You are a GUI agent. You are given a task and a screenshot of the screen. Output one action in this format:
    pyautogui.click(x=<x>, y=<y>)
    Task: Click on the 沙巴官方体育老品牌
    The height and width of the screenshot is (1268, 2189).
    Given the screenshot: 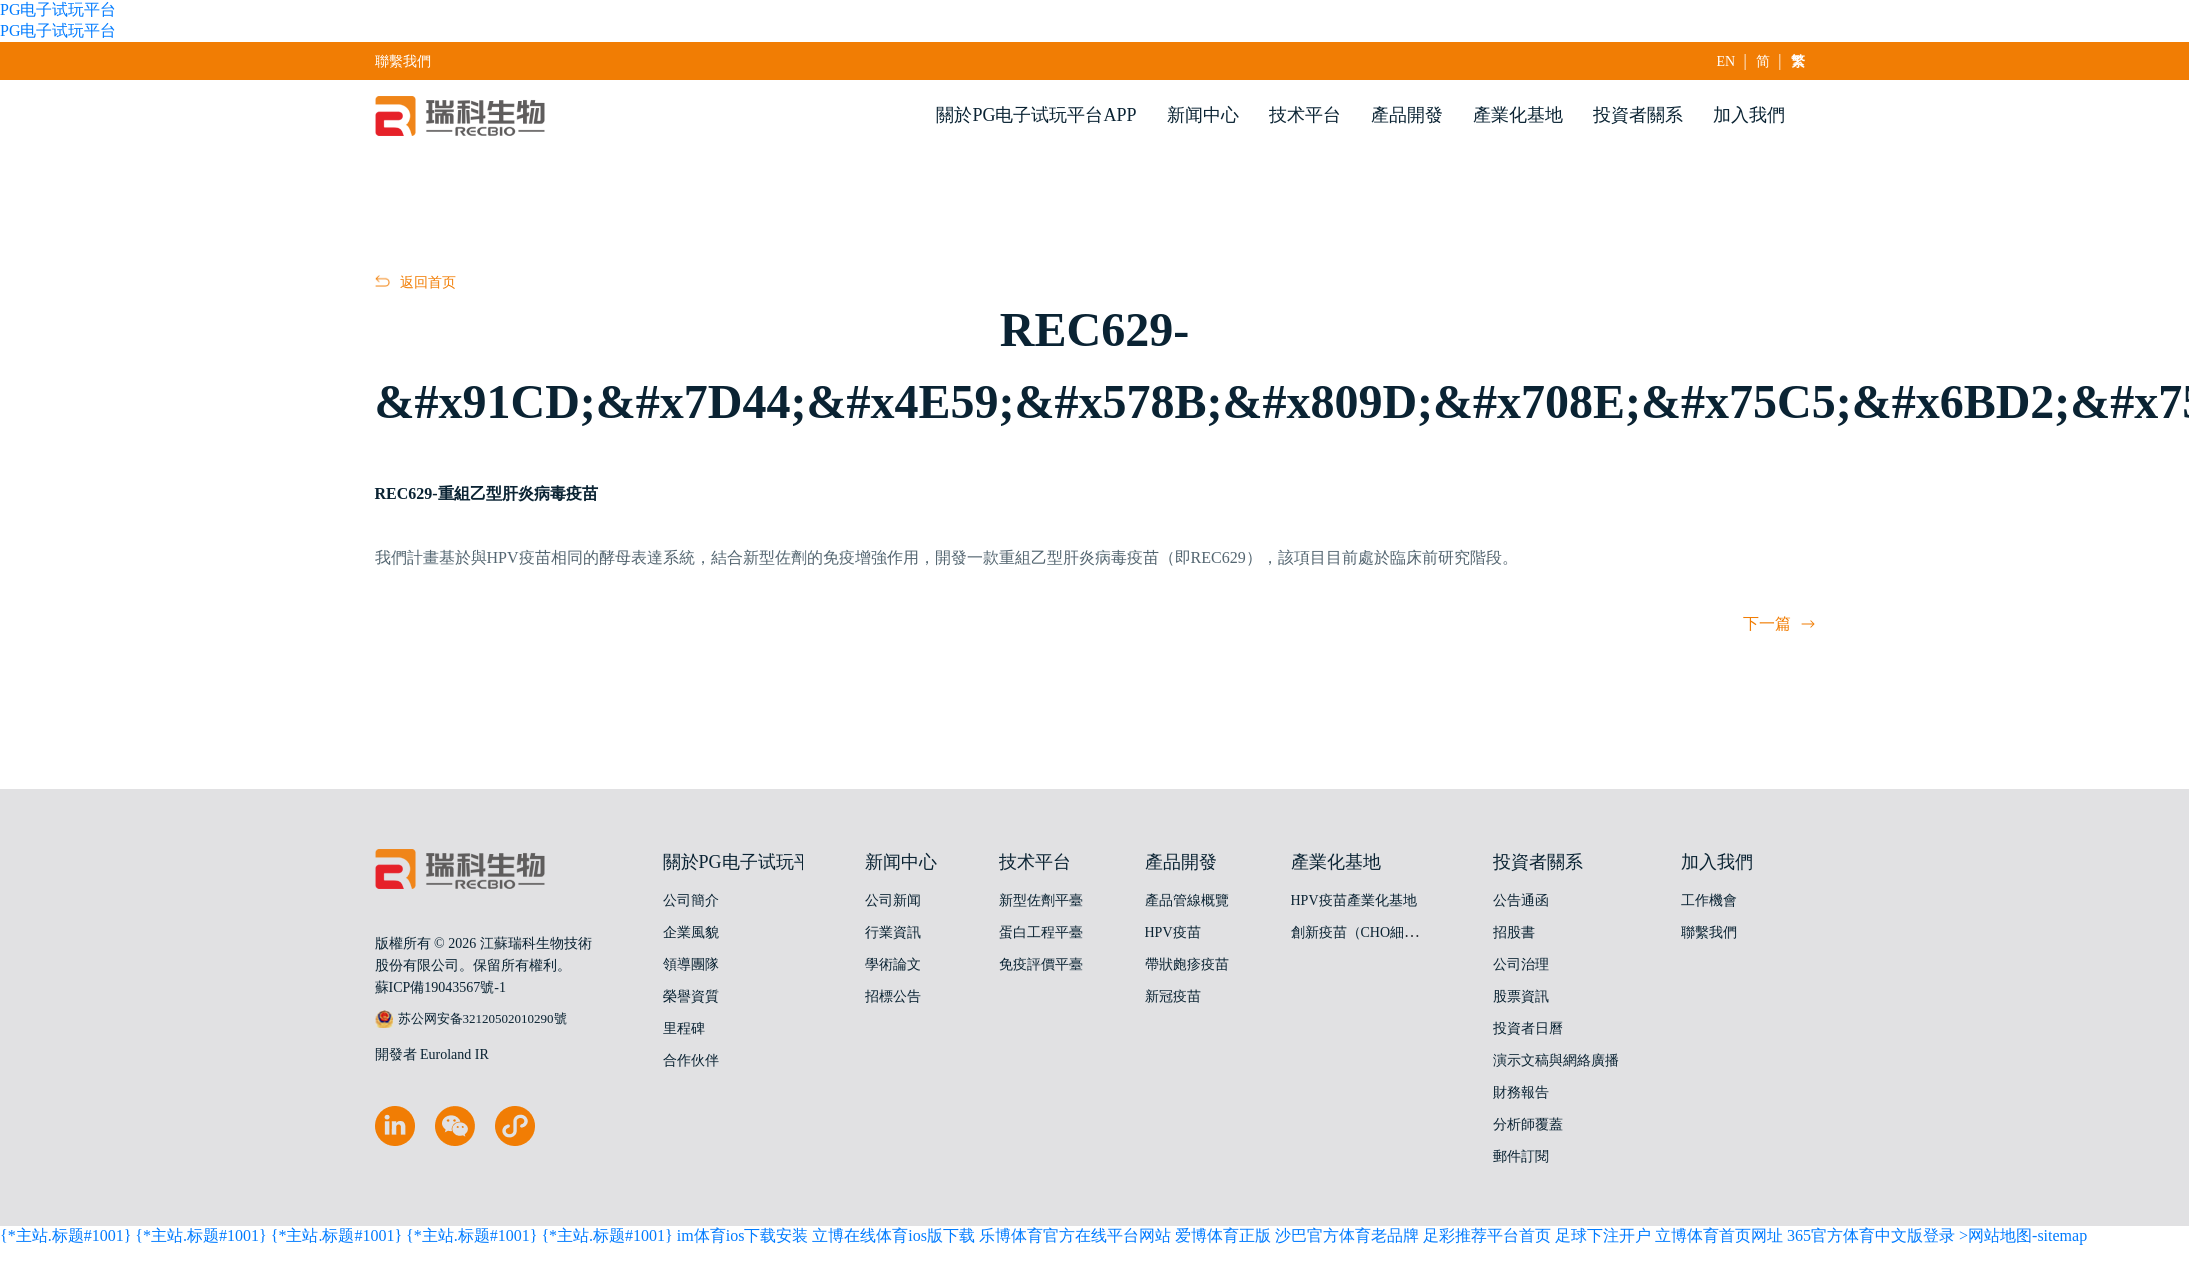 What is the action you would take?
    pyautogui.click(x=1347, y=1235)
    